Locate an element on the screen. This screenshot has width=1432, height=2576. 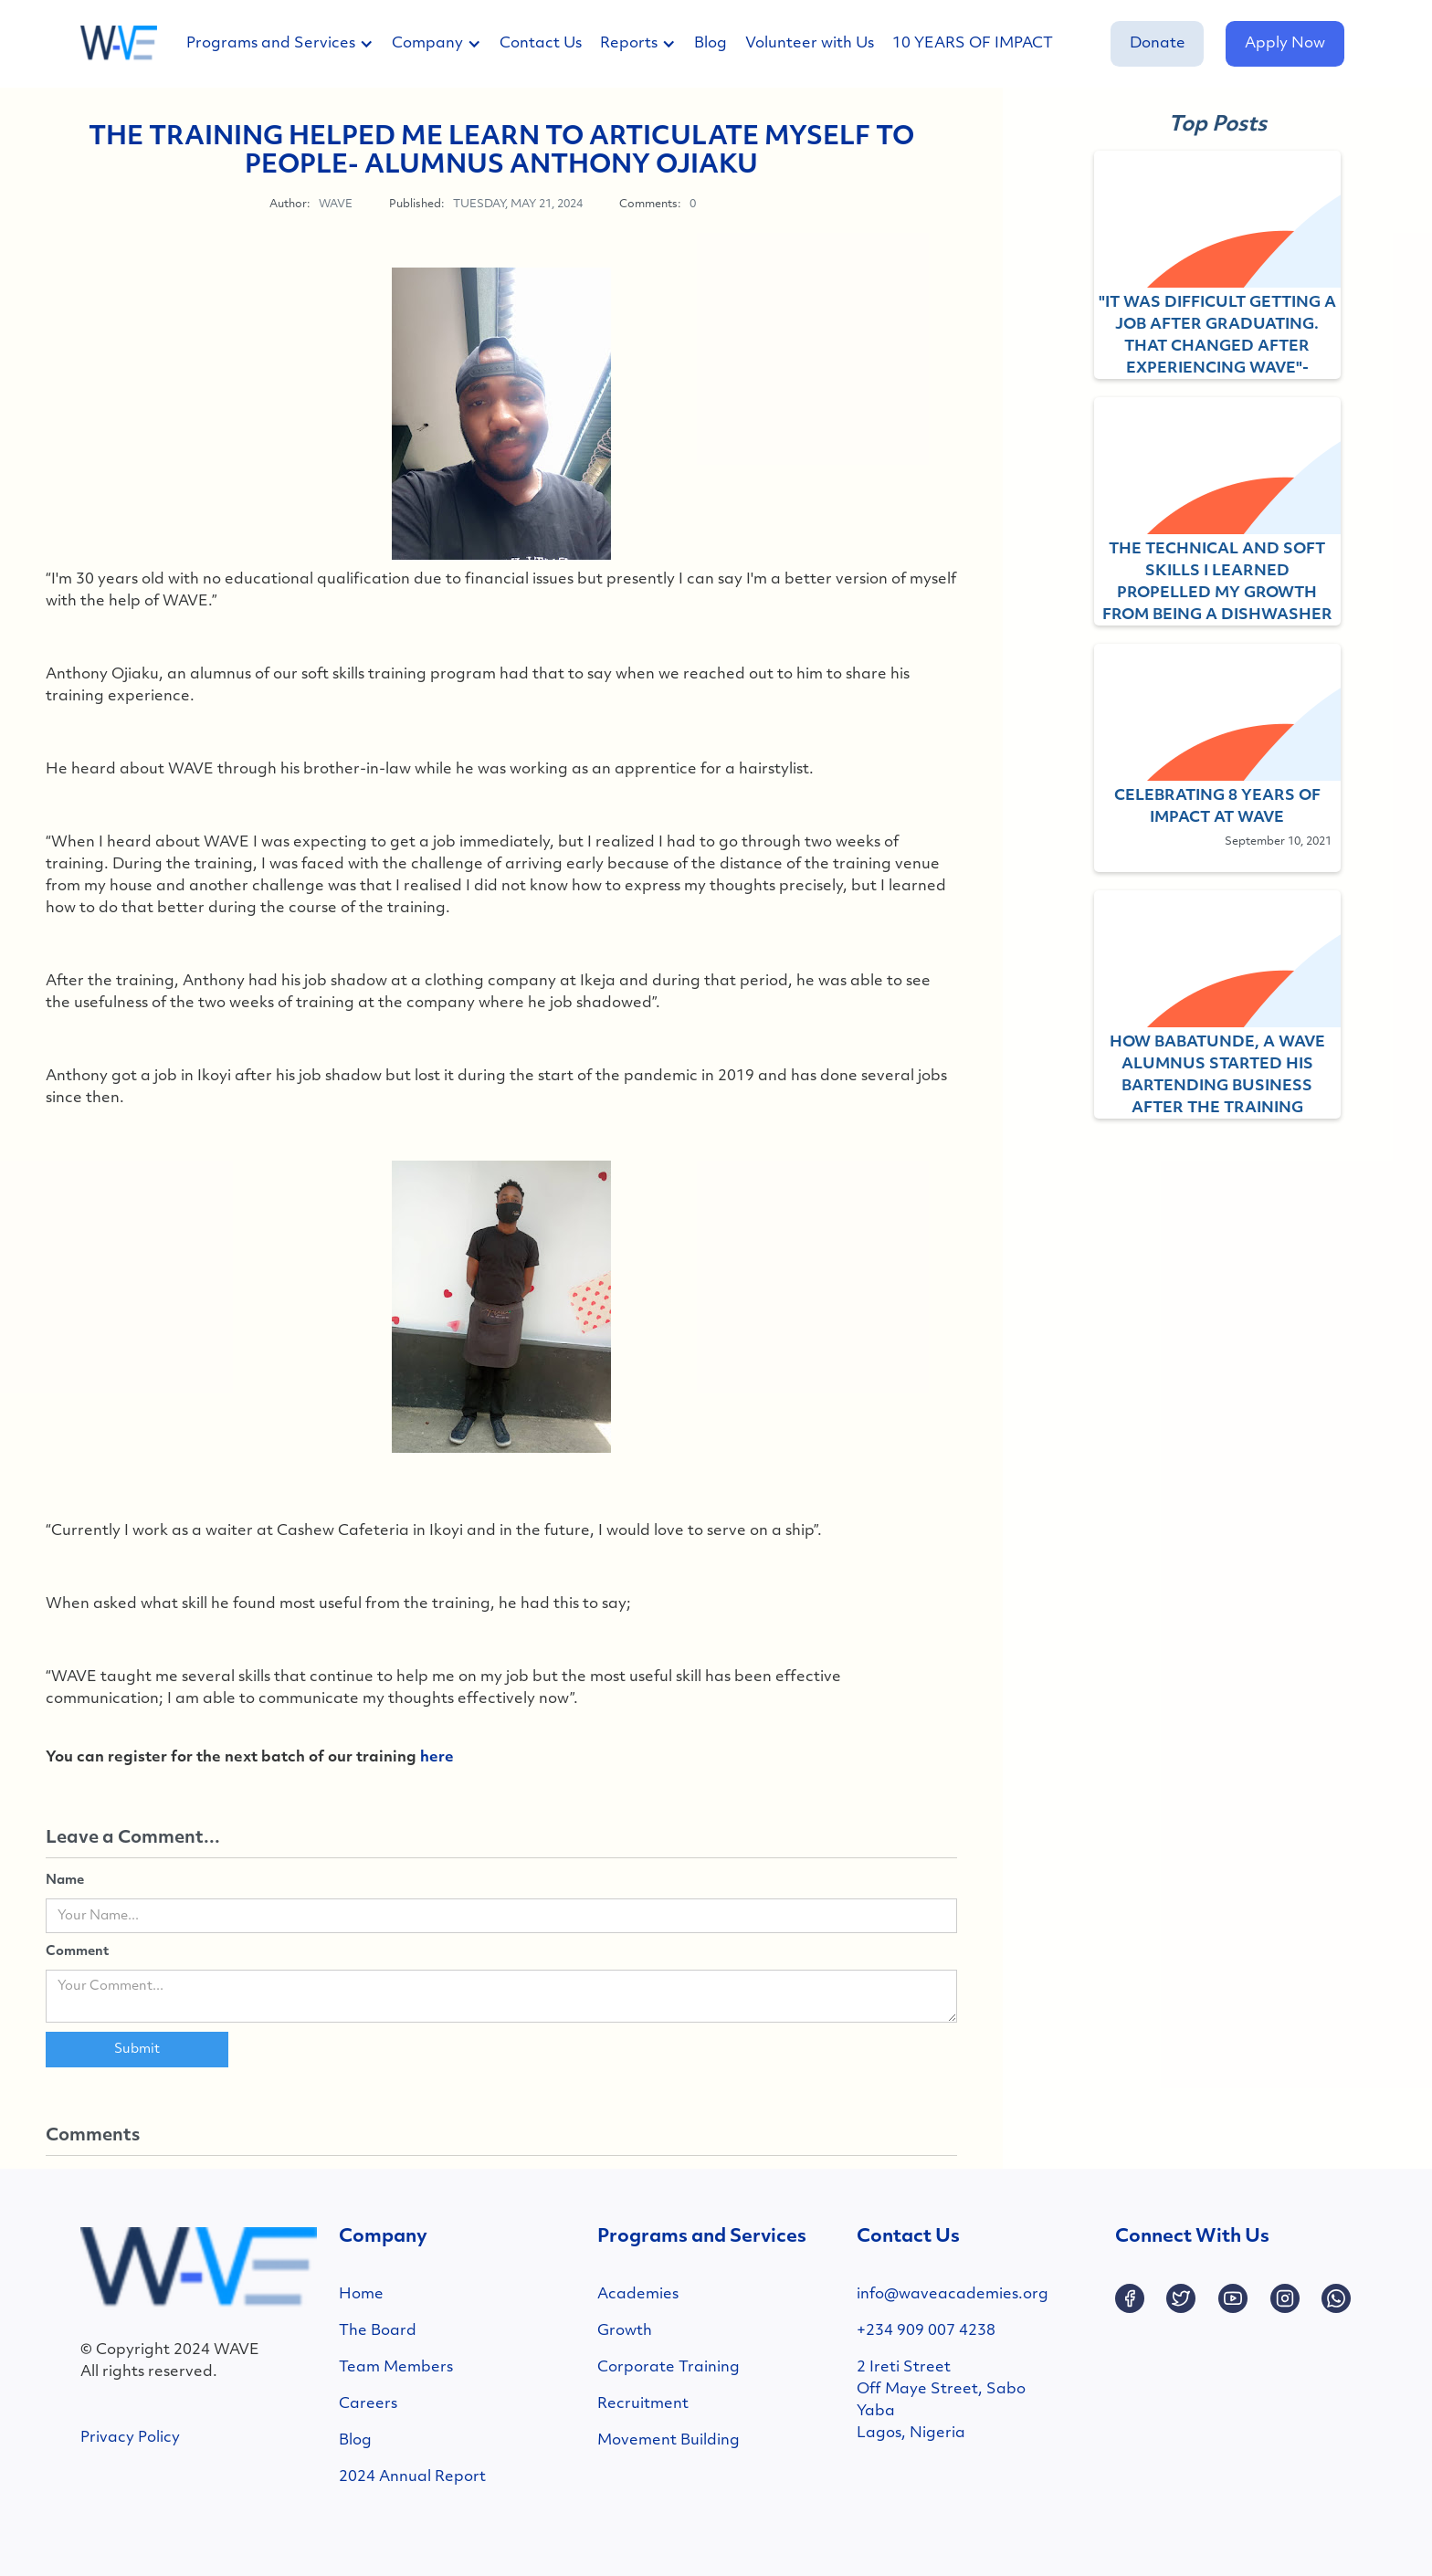
Donate is located at coordinates (1157, 44).